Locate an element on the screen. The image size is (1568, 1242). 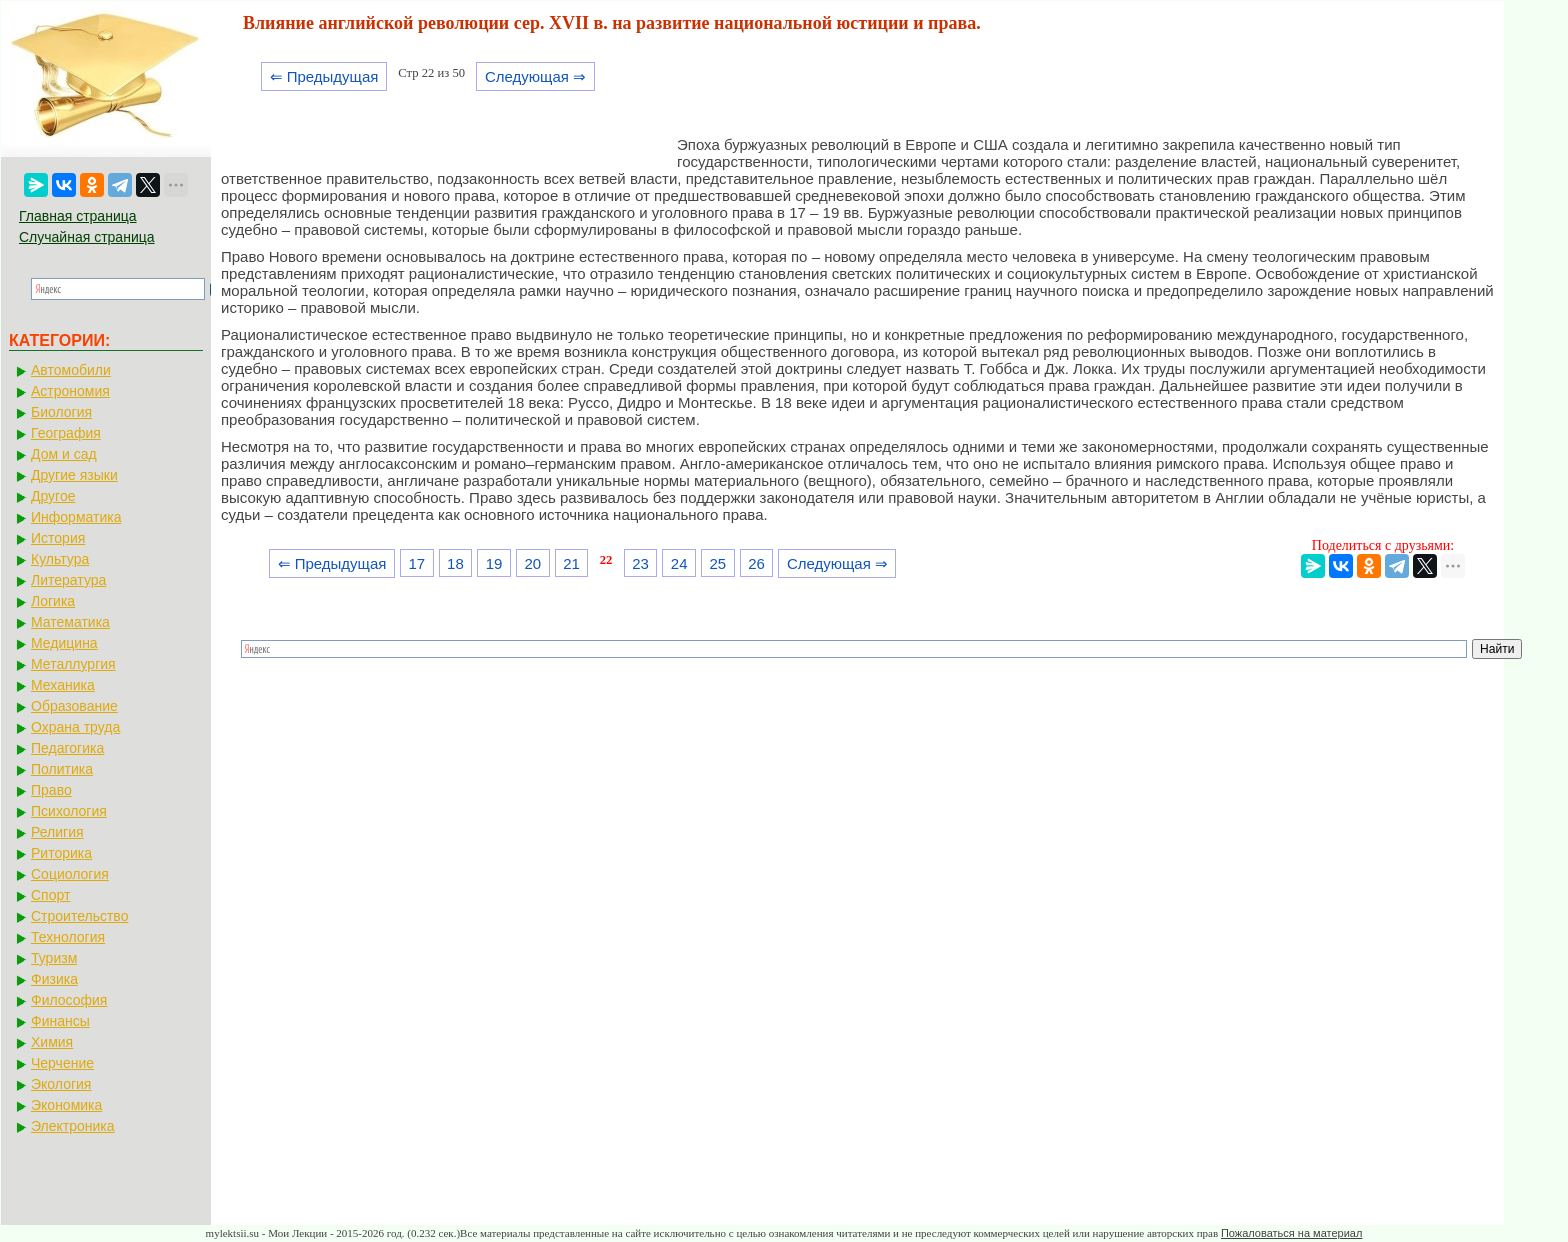
21 is located at coordinates (571, 563).